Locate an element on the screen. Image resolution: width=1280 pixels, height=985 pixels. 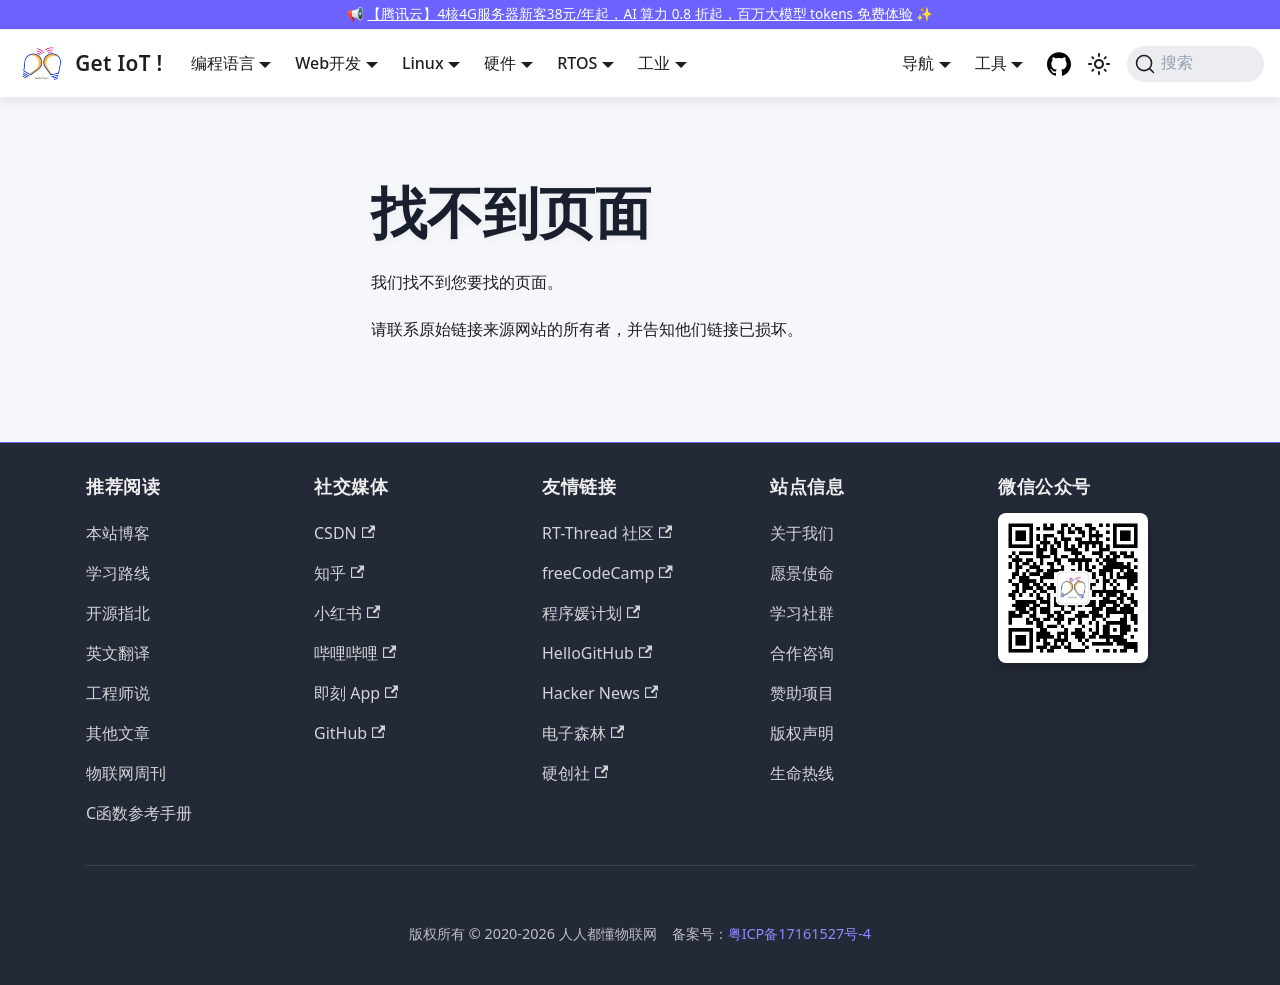
其他文章 is located at coordinates (118, 733).